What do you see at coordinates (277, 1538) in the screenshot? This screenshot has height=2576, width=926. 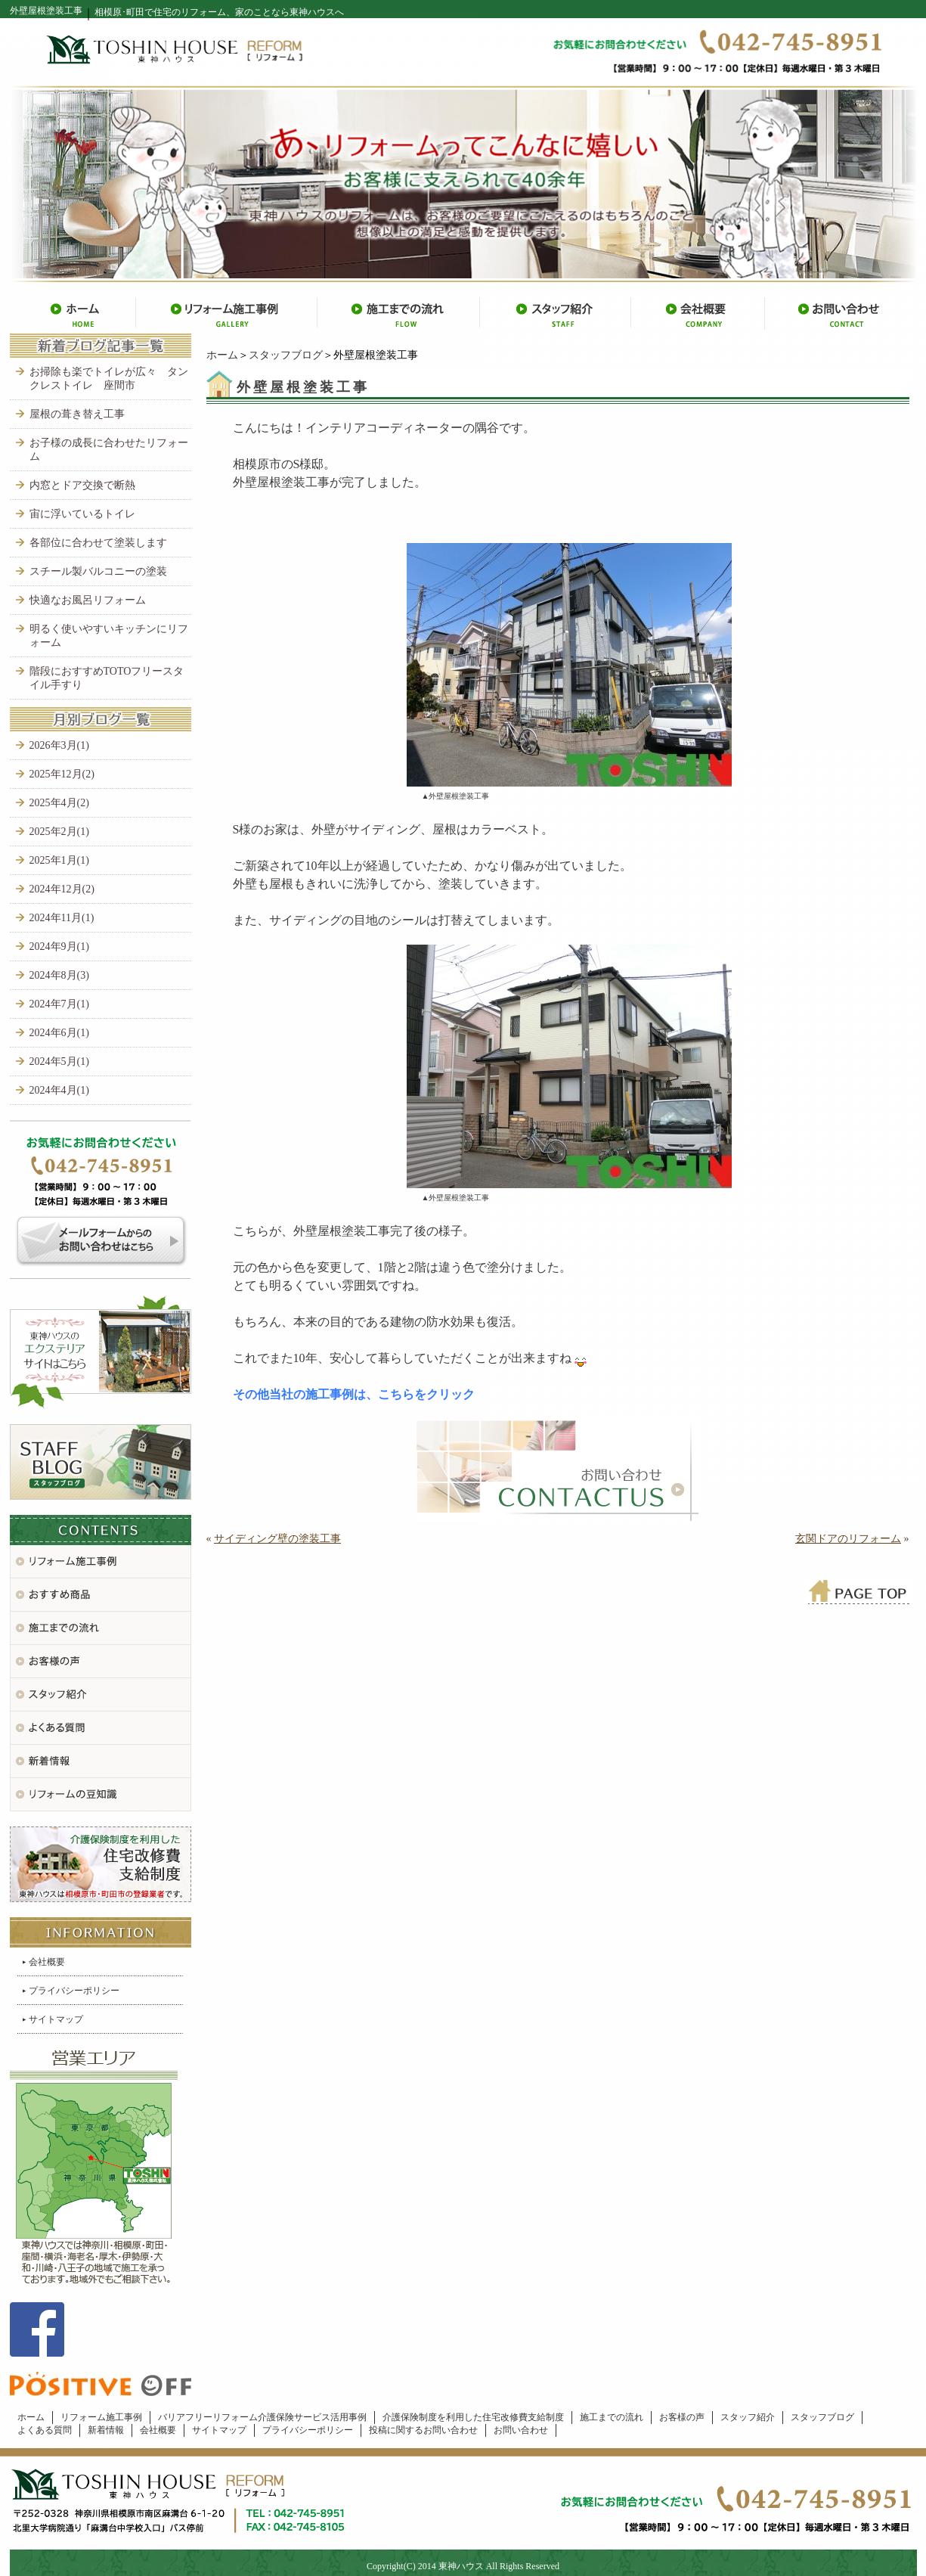 I see `サイディング壁の塗装工事` at bounding box center [277, 1538].